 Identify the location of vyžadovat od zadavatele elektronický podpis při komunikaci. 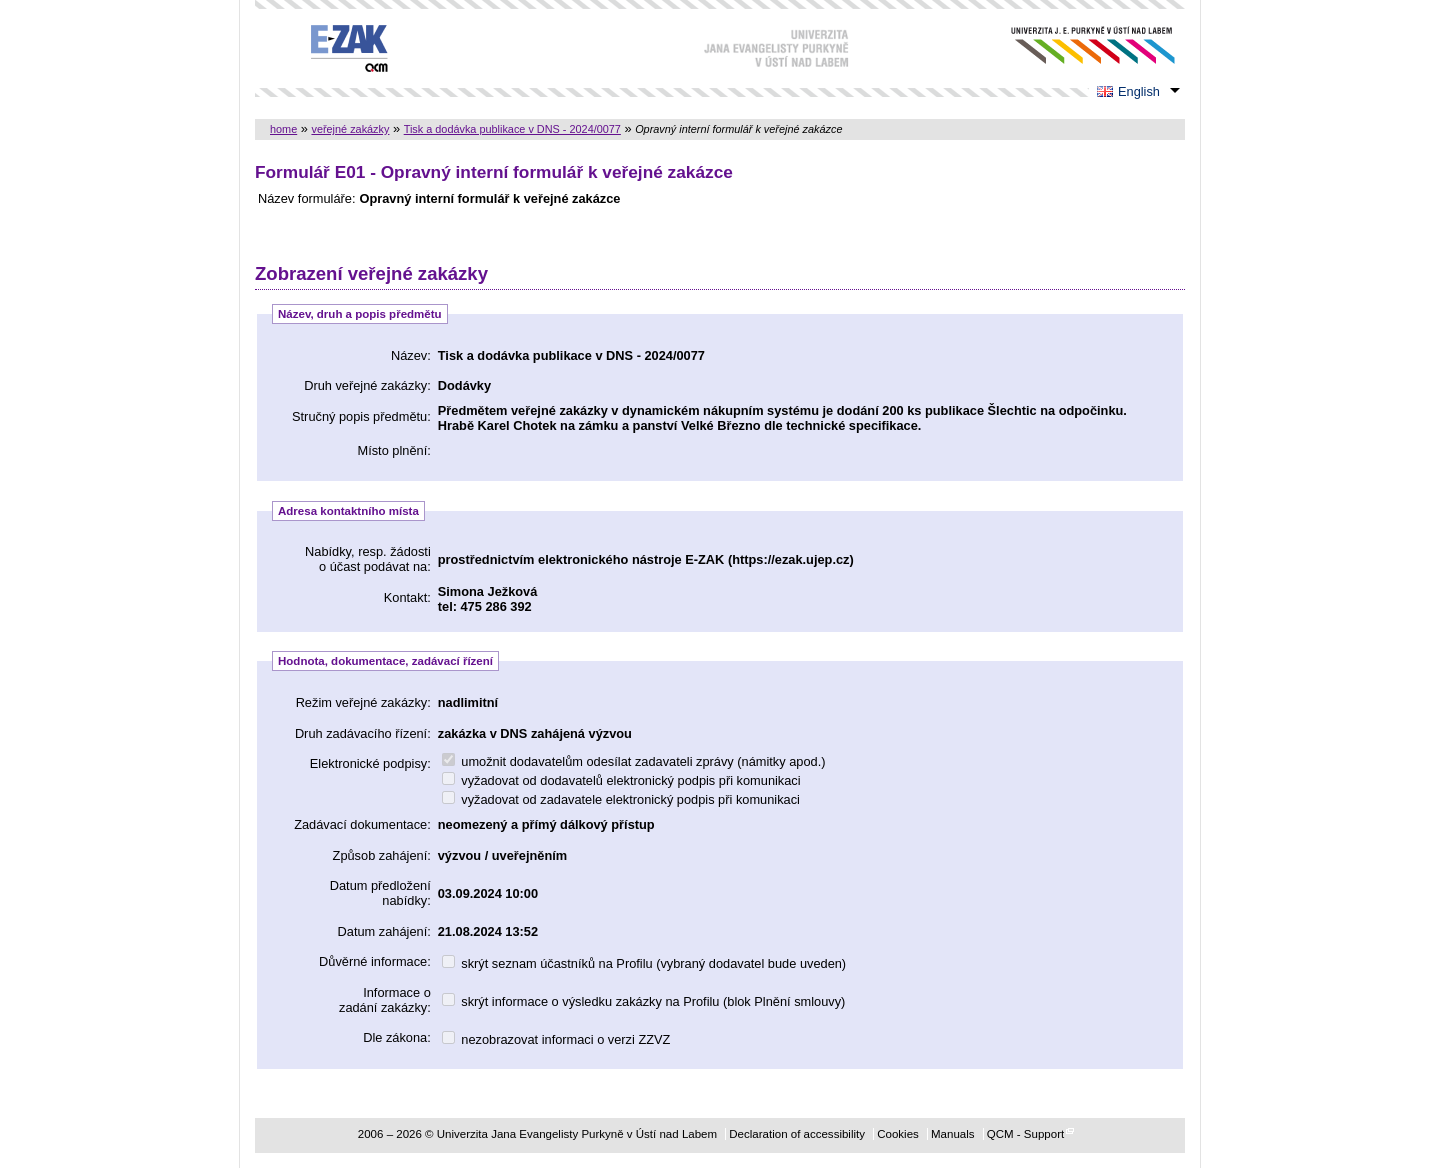
(621, 799).